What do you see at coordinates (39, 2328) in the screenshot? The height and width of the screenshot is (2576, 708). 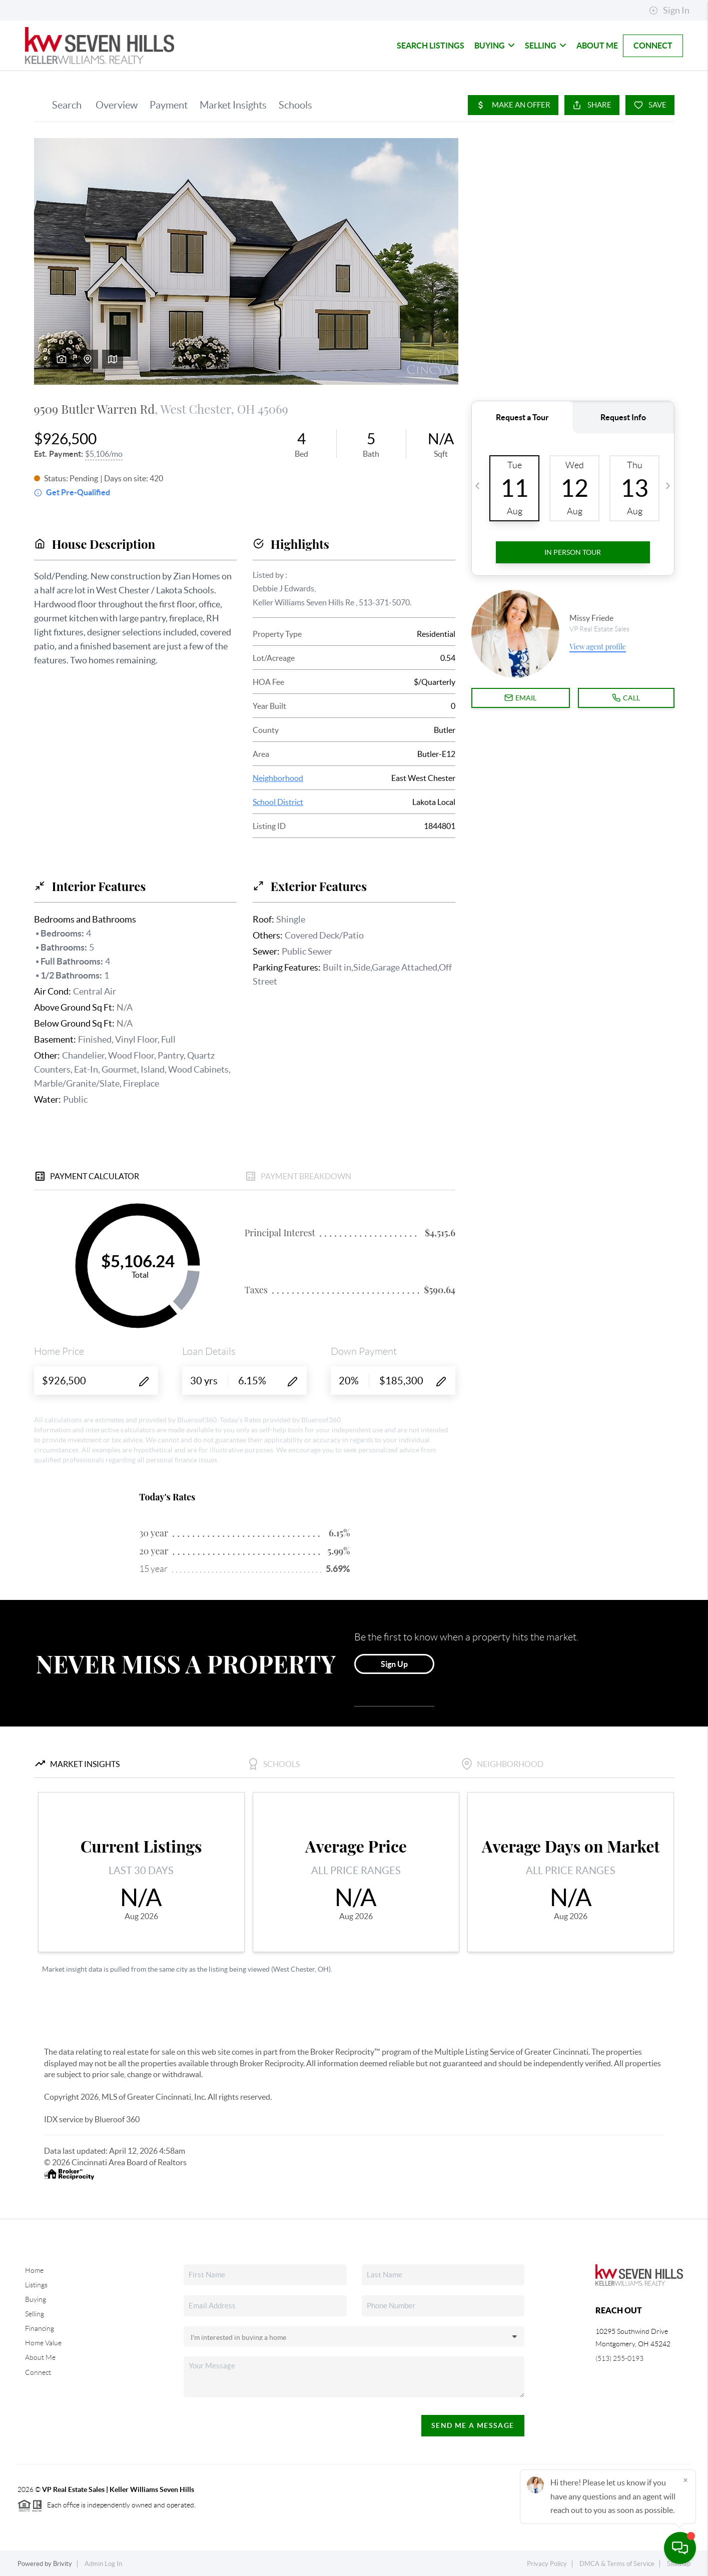 I see `Financing` at bounding box center [39, 2328].